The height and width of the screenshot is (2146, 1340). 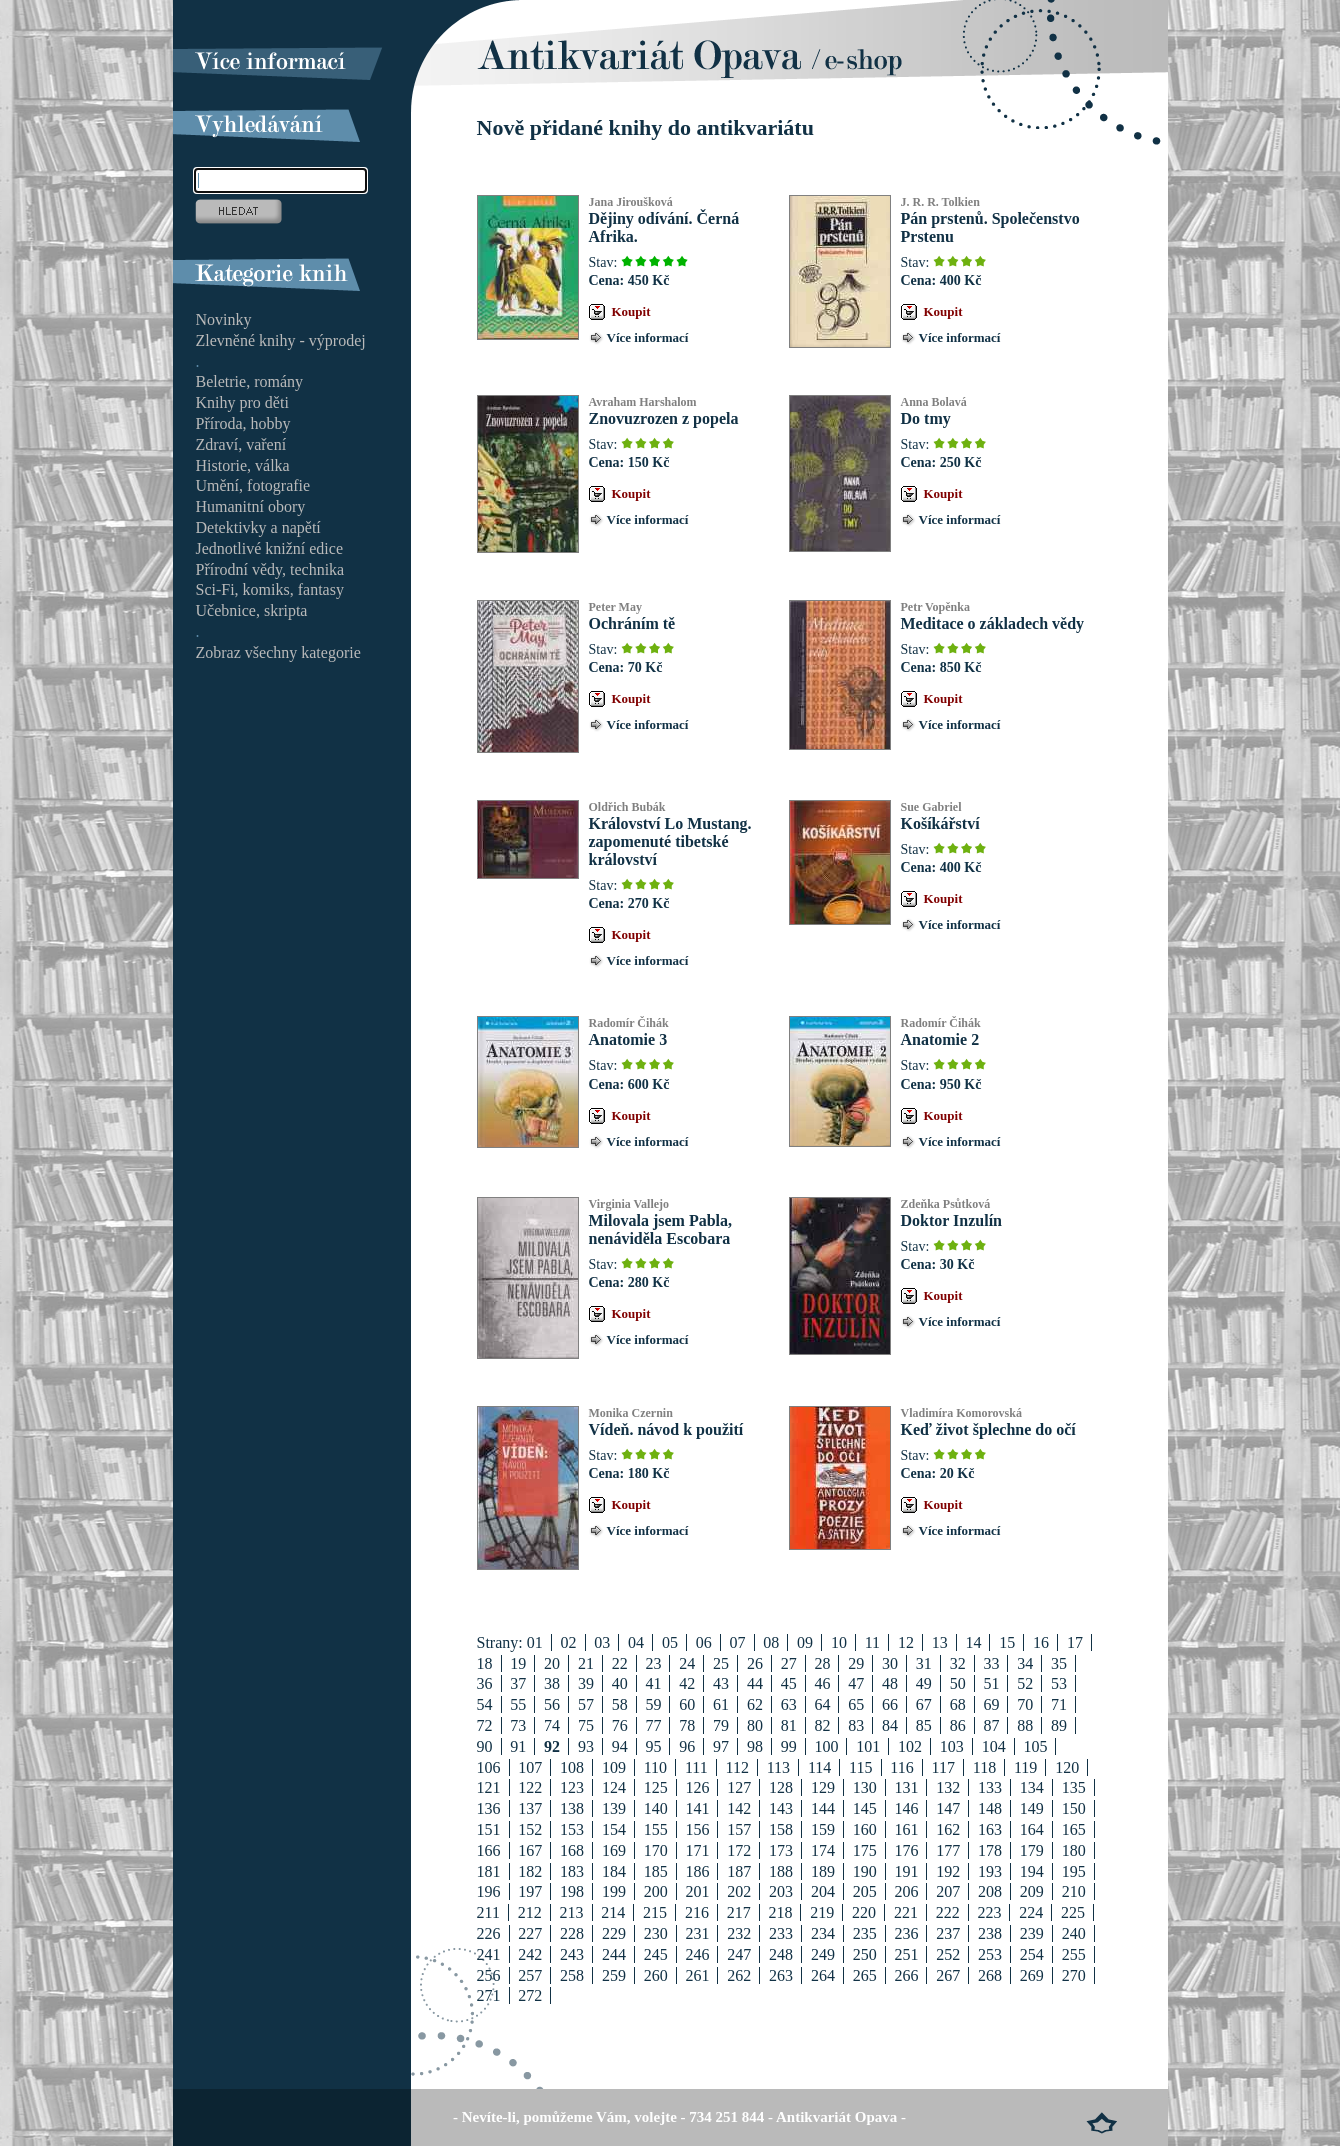 I want to click on 100, so click(x=826, y=1746).